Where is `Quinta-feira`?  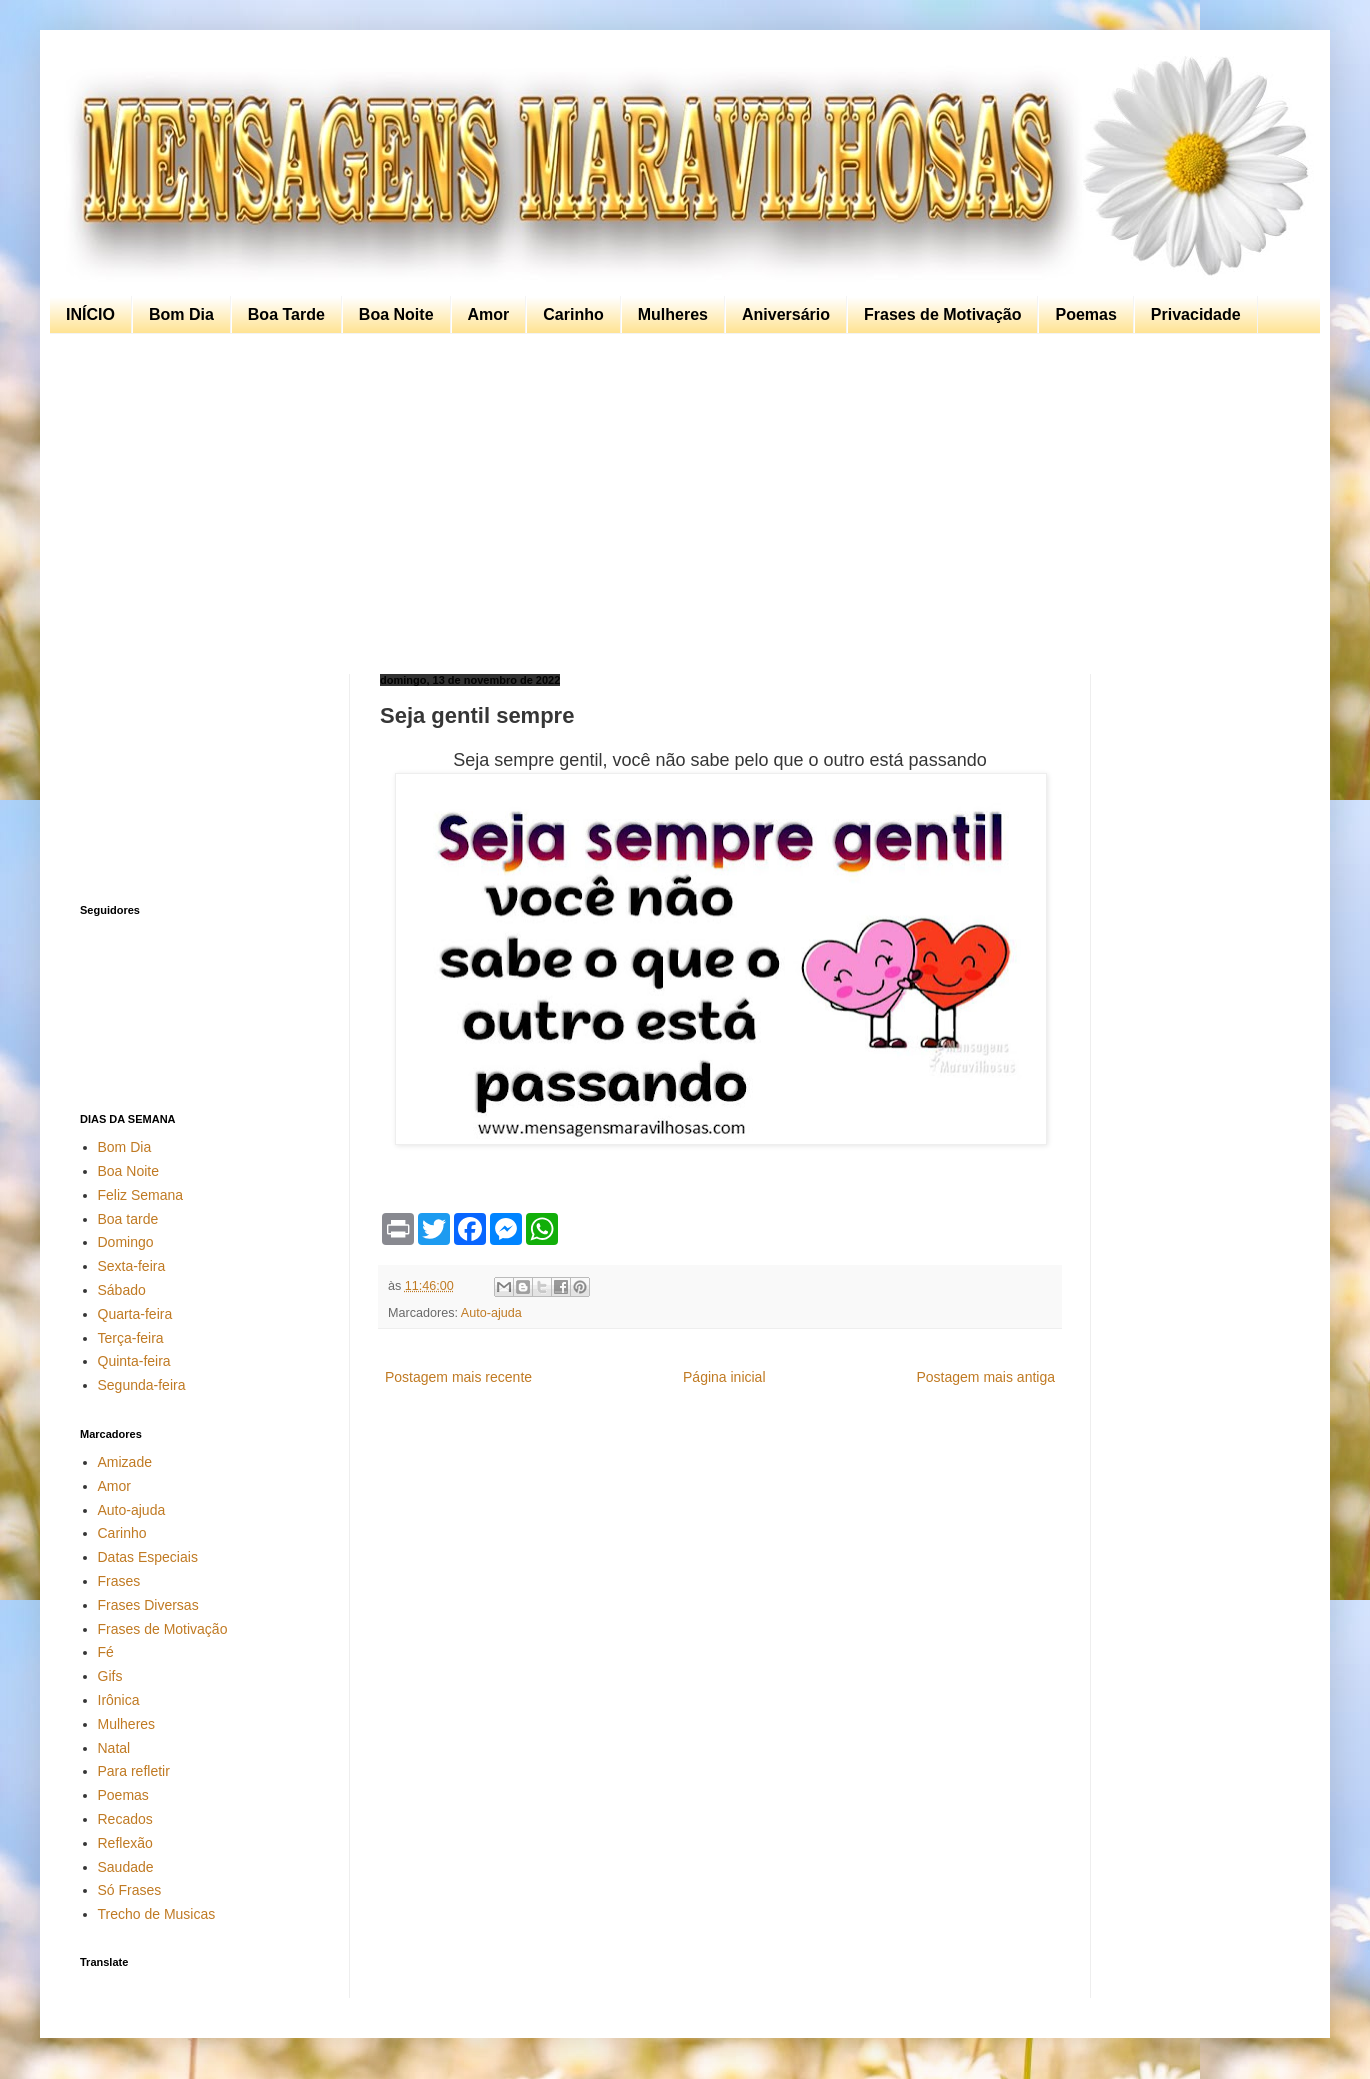
Quinta-feira is located at coordinates (134, 1361).